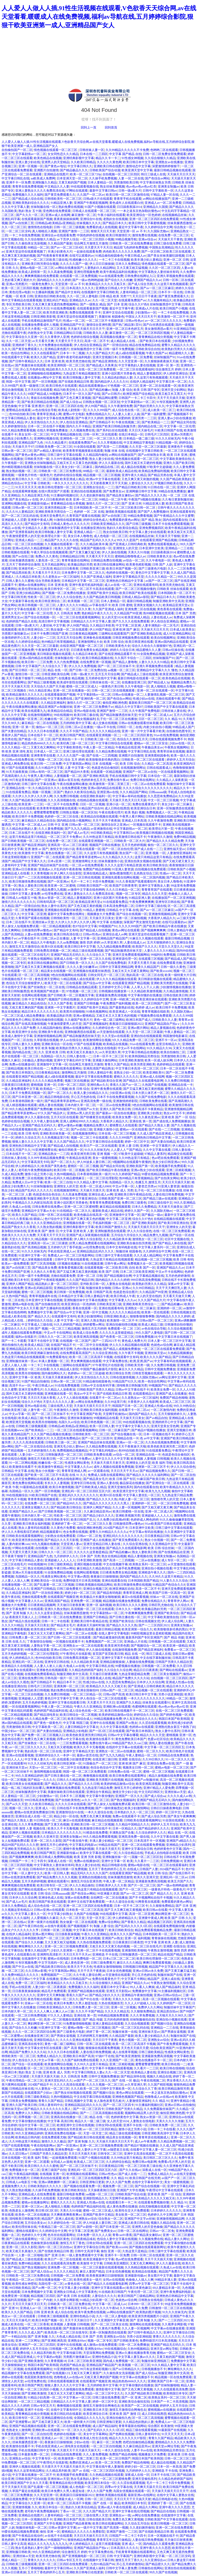  I want to click on 免费在线视频观看 不卡, so click(85, 312).